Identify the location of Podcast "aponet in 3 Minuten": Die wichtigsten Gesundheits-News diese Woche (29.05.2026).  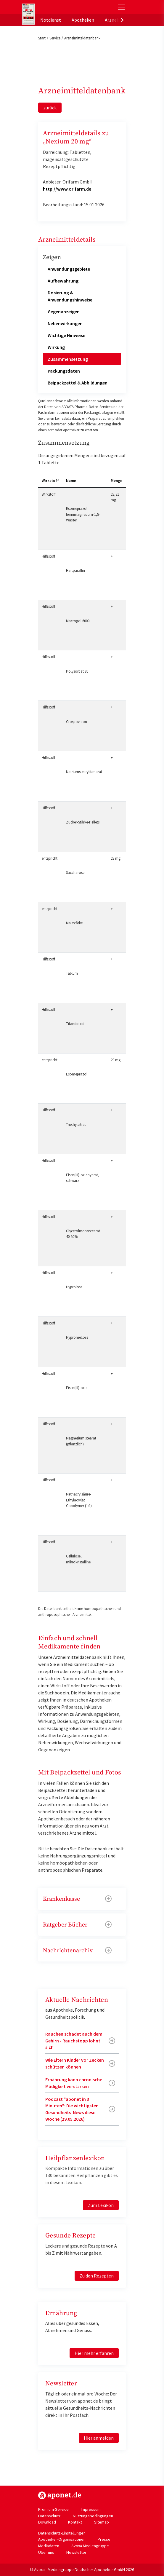
(72, 2109).